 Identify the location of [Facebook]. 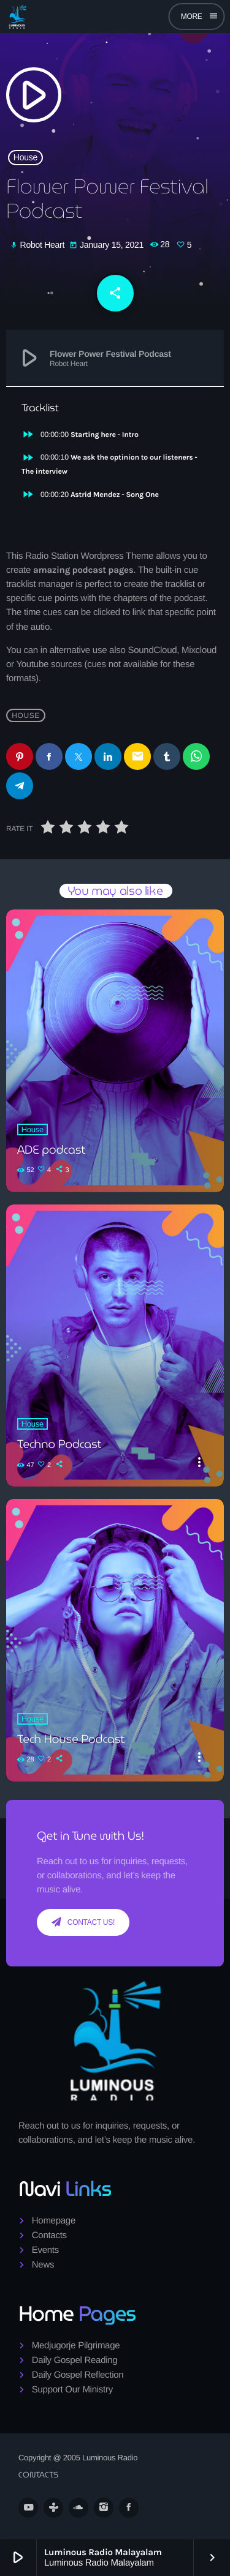
(129, 2507).